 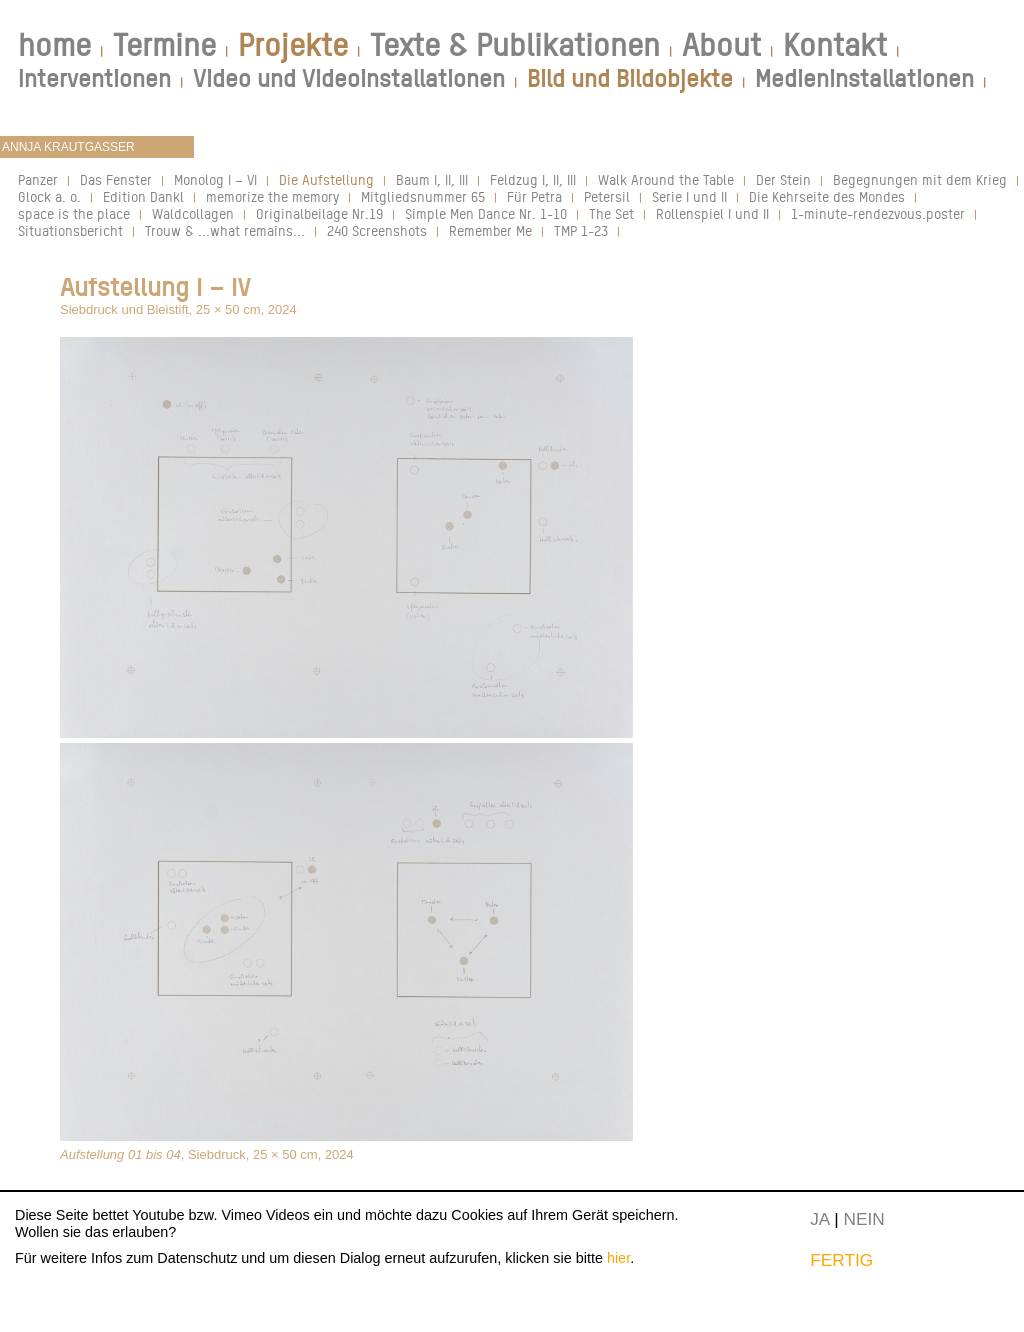 What do you see at coordinates (74, 213) in the screenshot?
I see `space is the place` at bounding box center [74, 213].